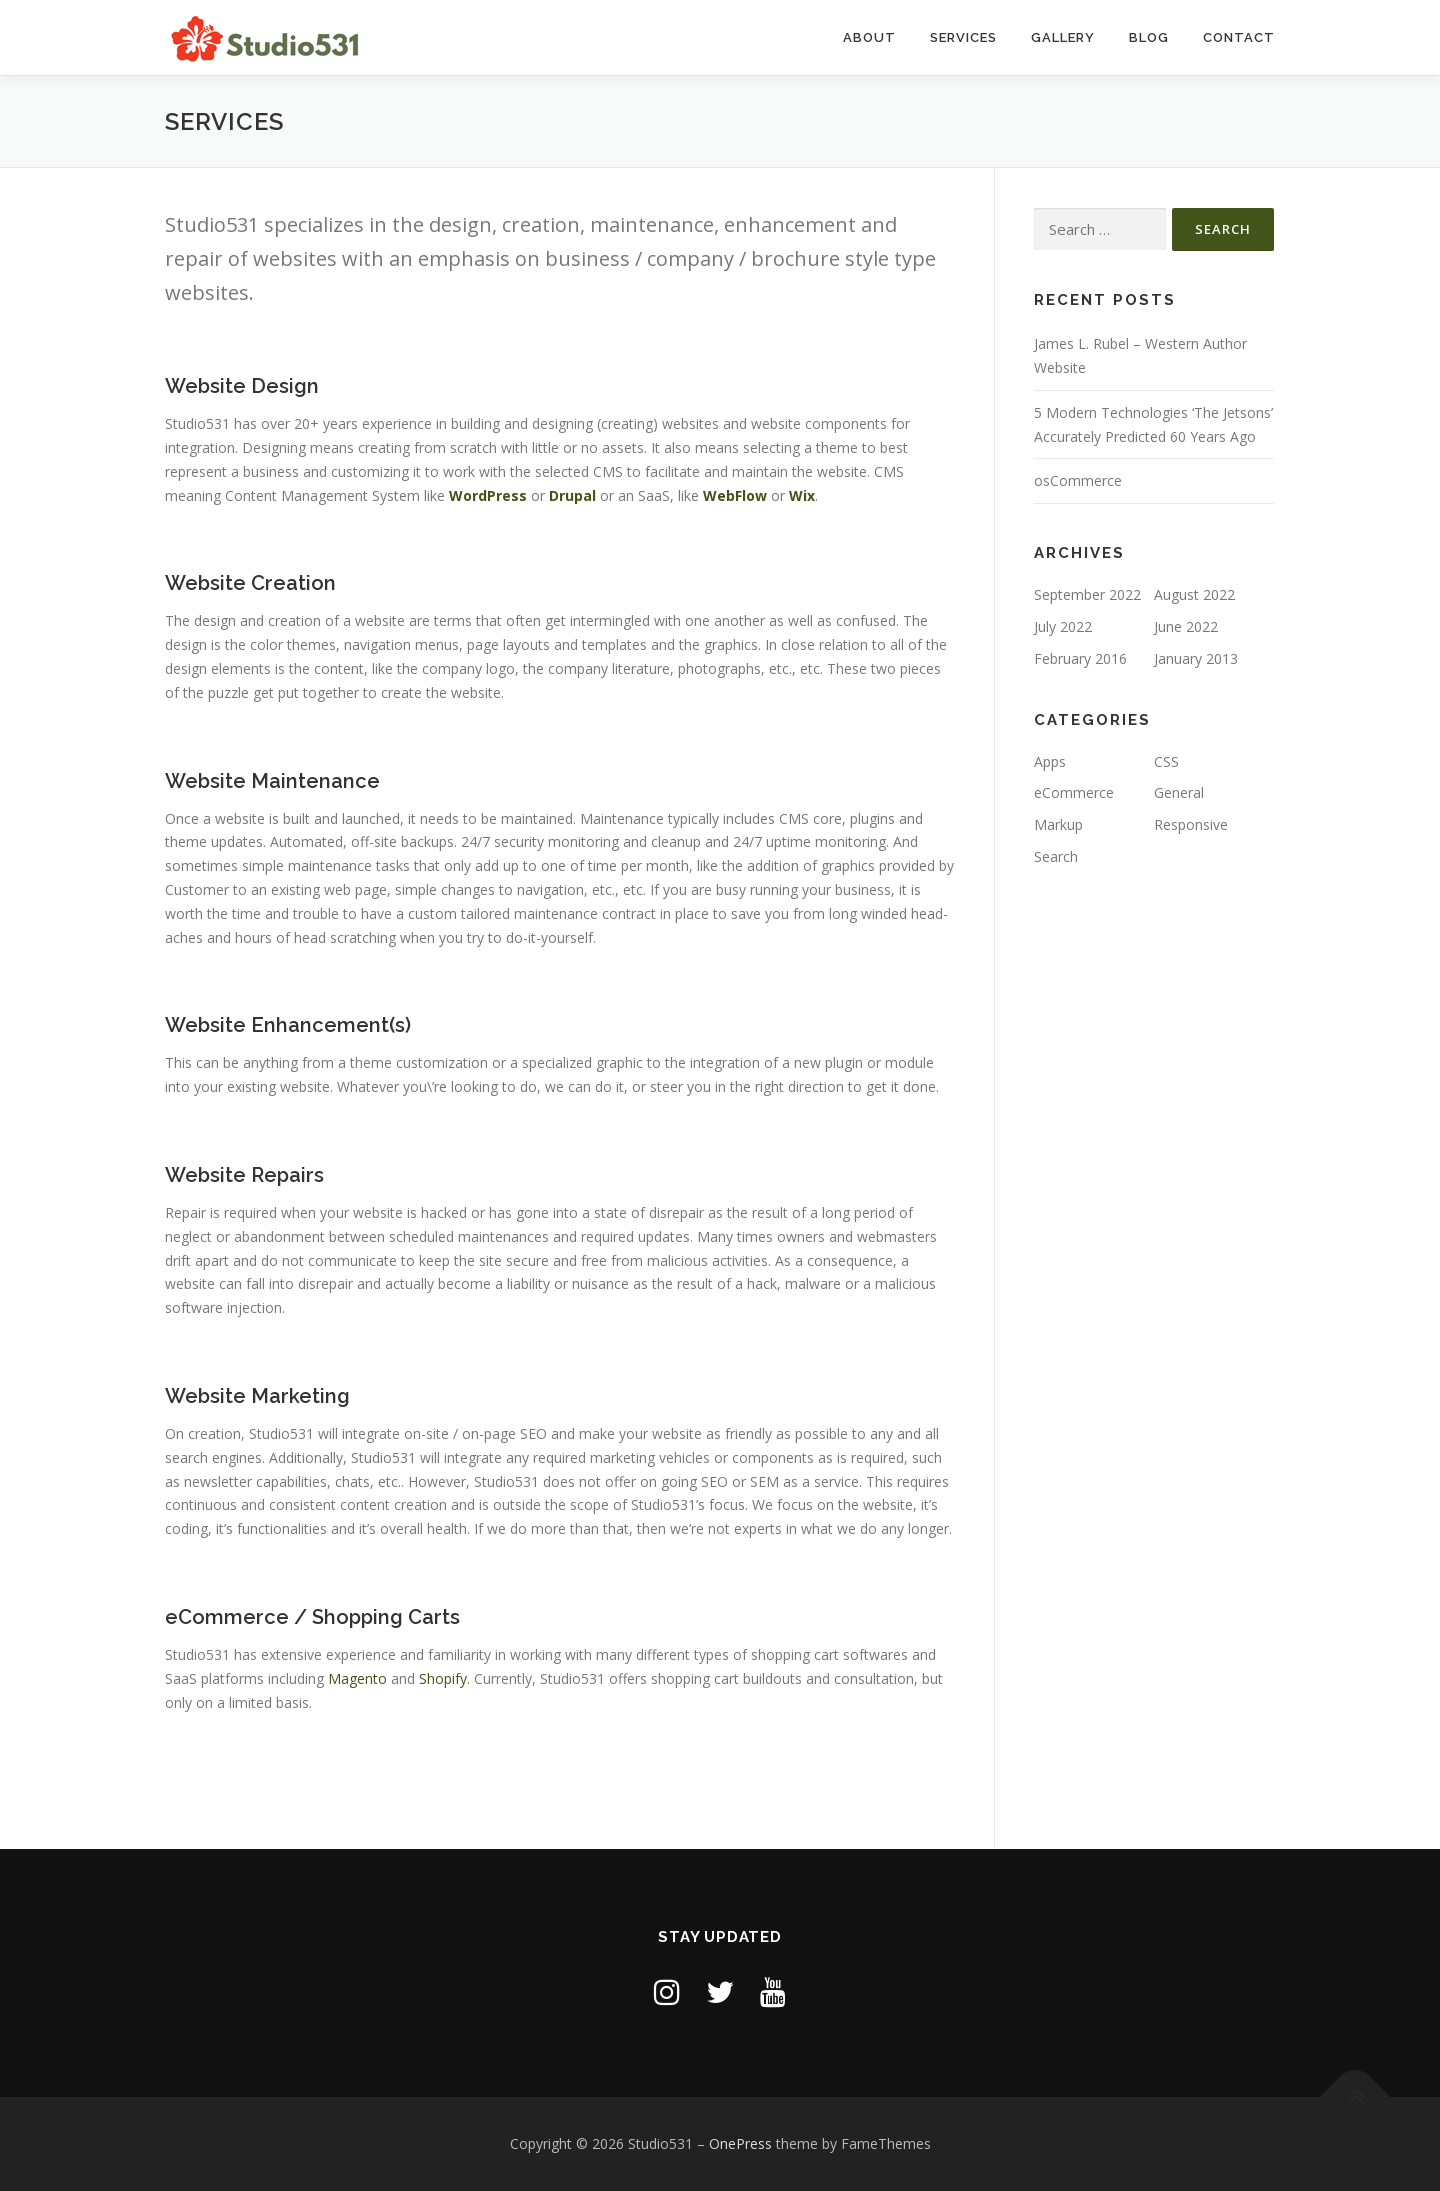 Image resolution: width=1440 pixels, height=2191 pixels. I want to click on July 2022, so click(1063, 626).